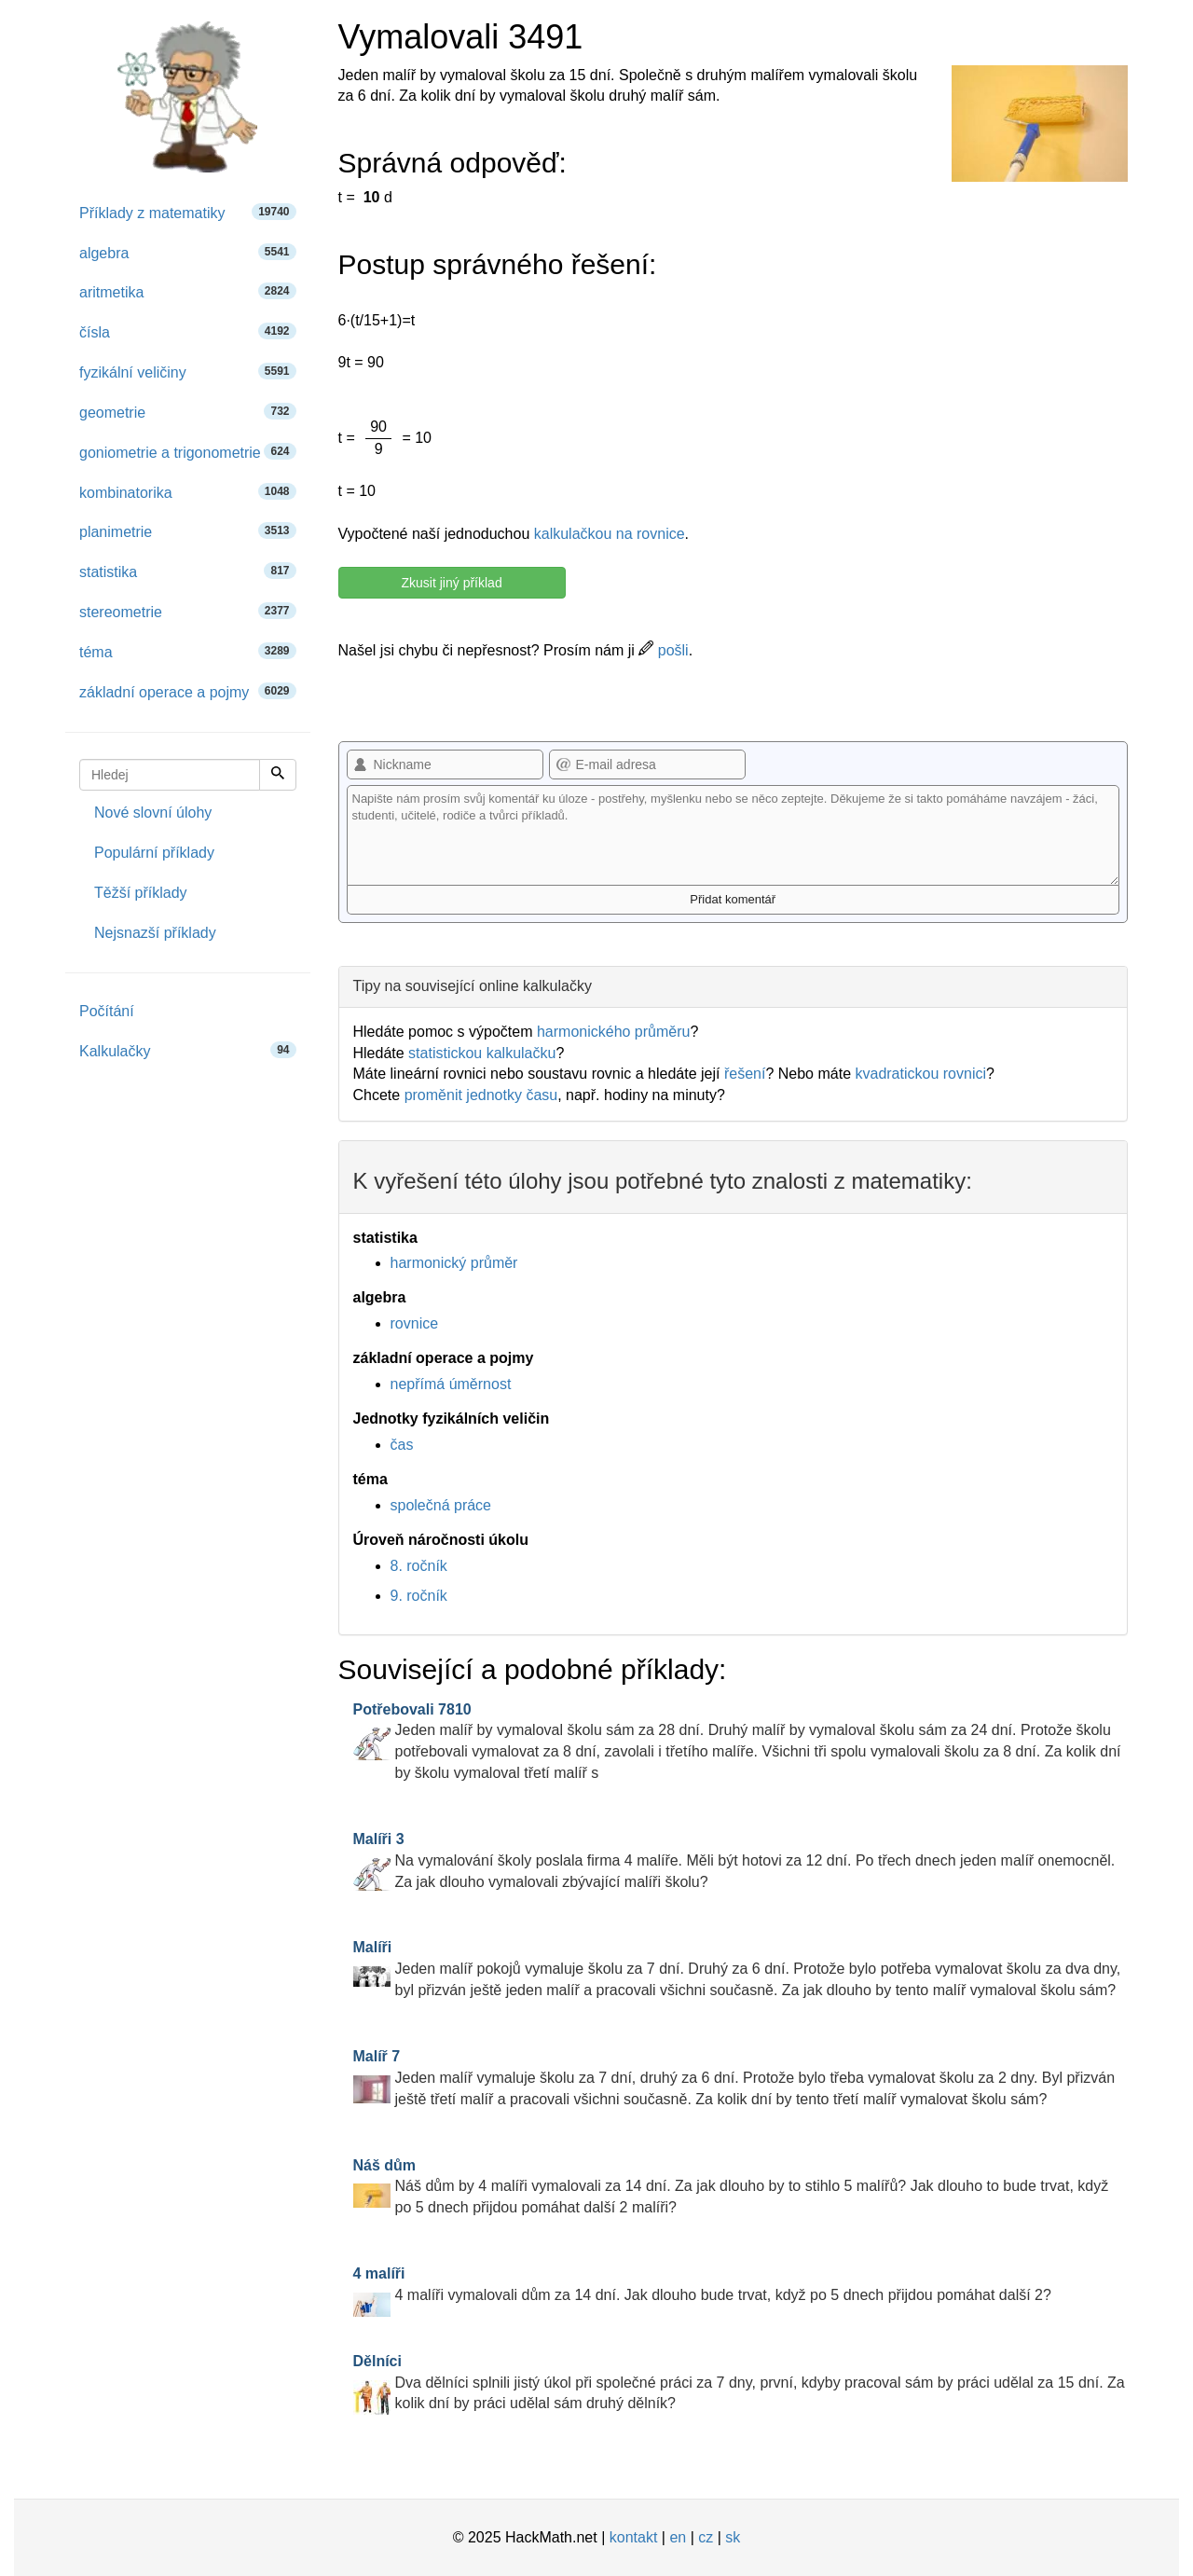  I want to click on 8. ročník, so click(419, 1566).